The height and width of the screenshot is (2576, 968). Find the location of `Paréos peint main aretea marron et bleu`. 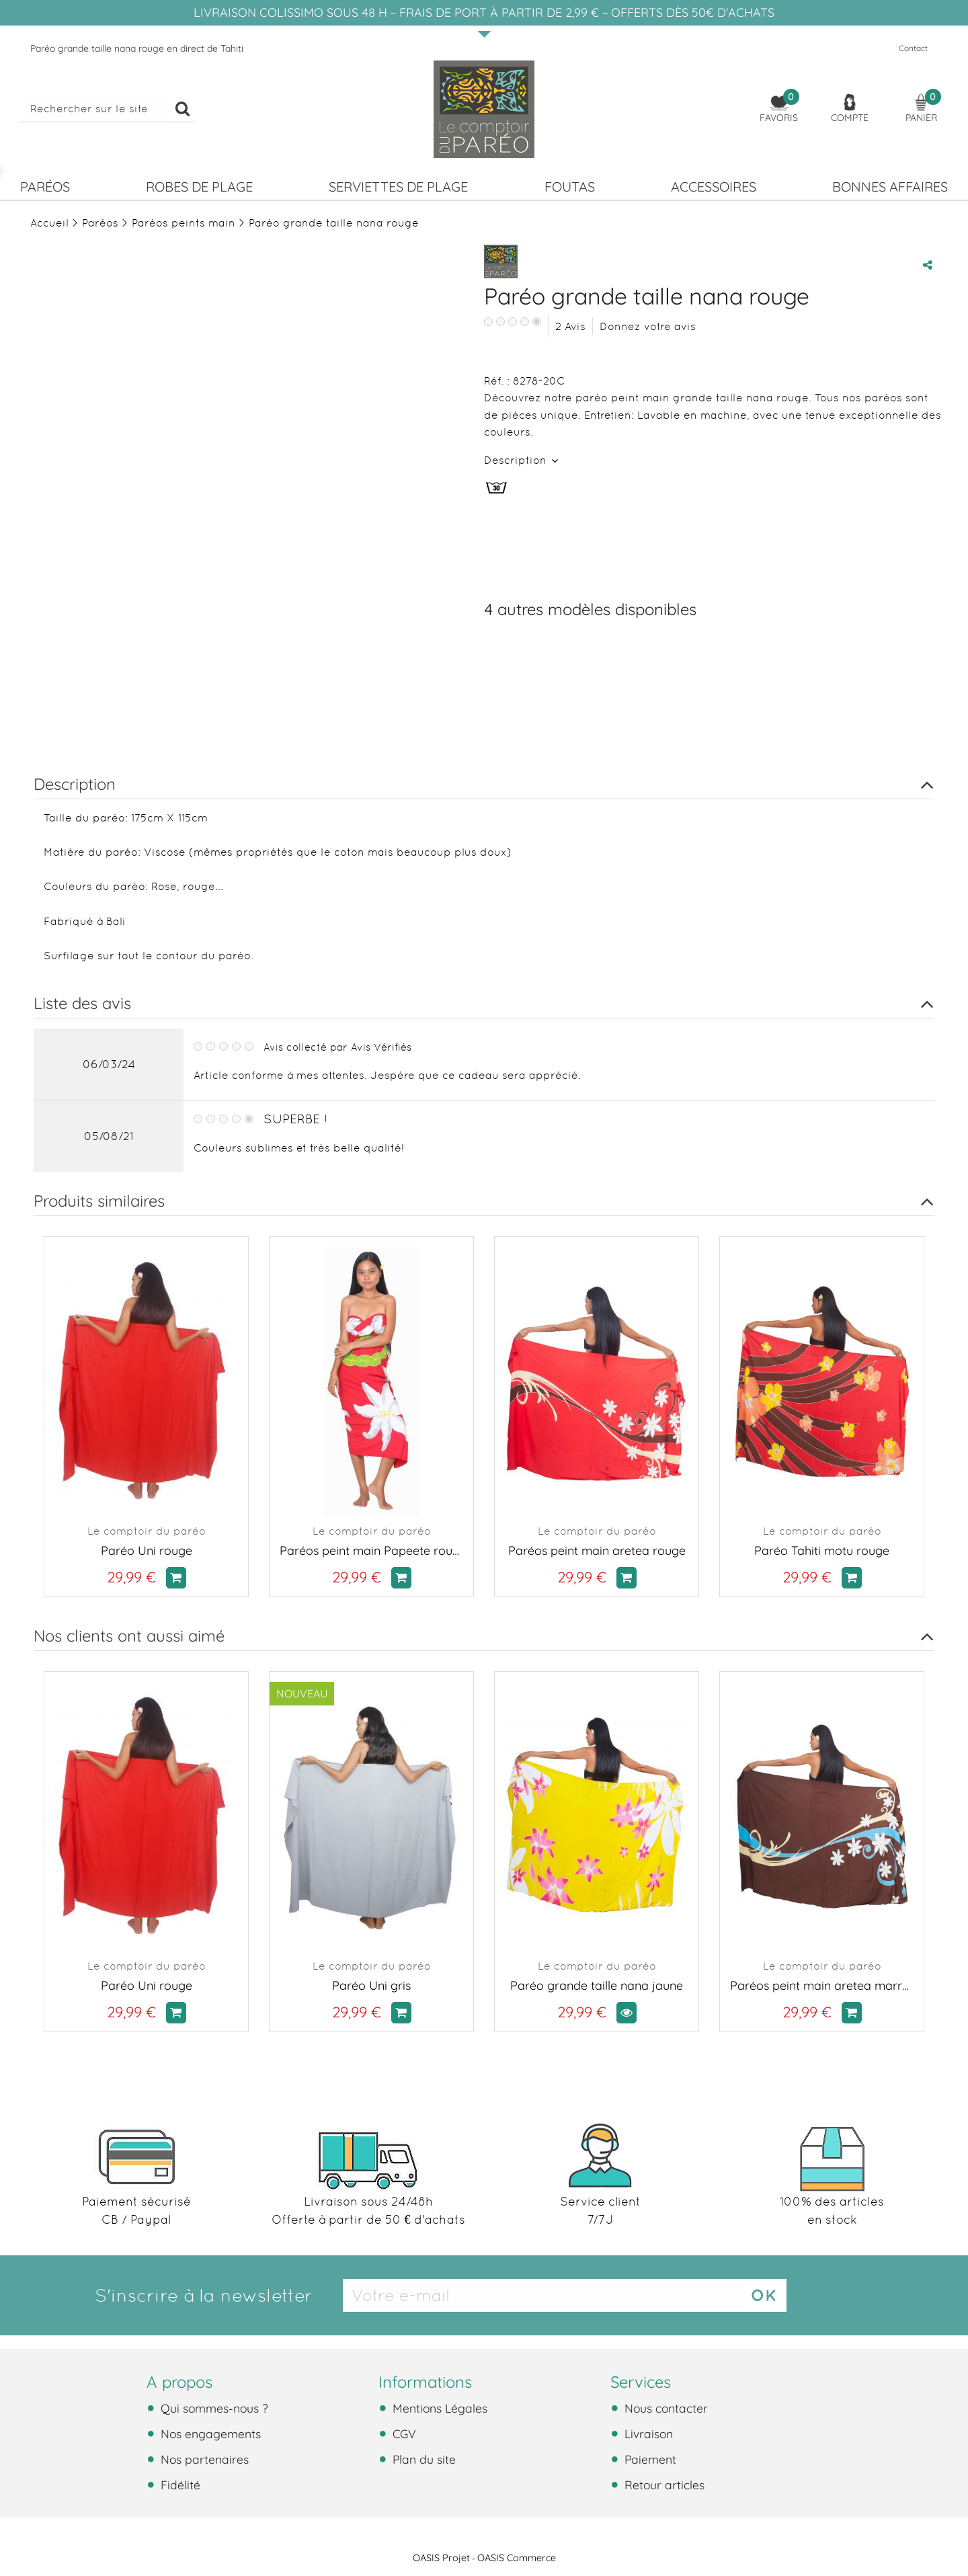

Paréos peint main aretea marron et bleu is located at coordinates (822, 1985).